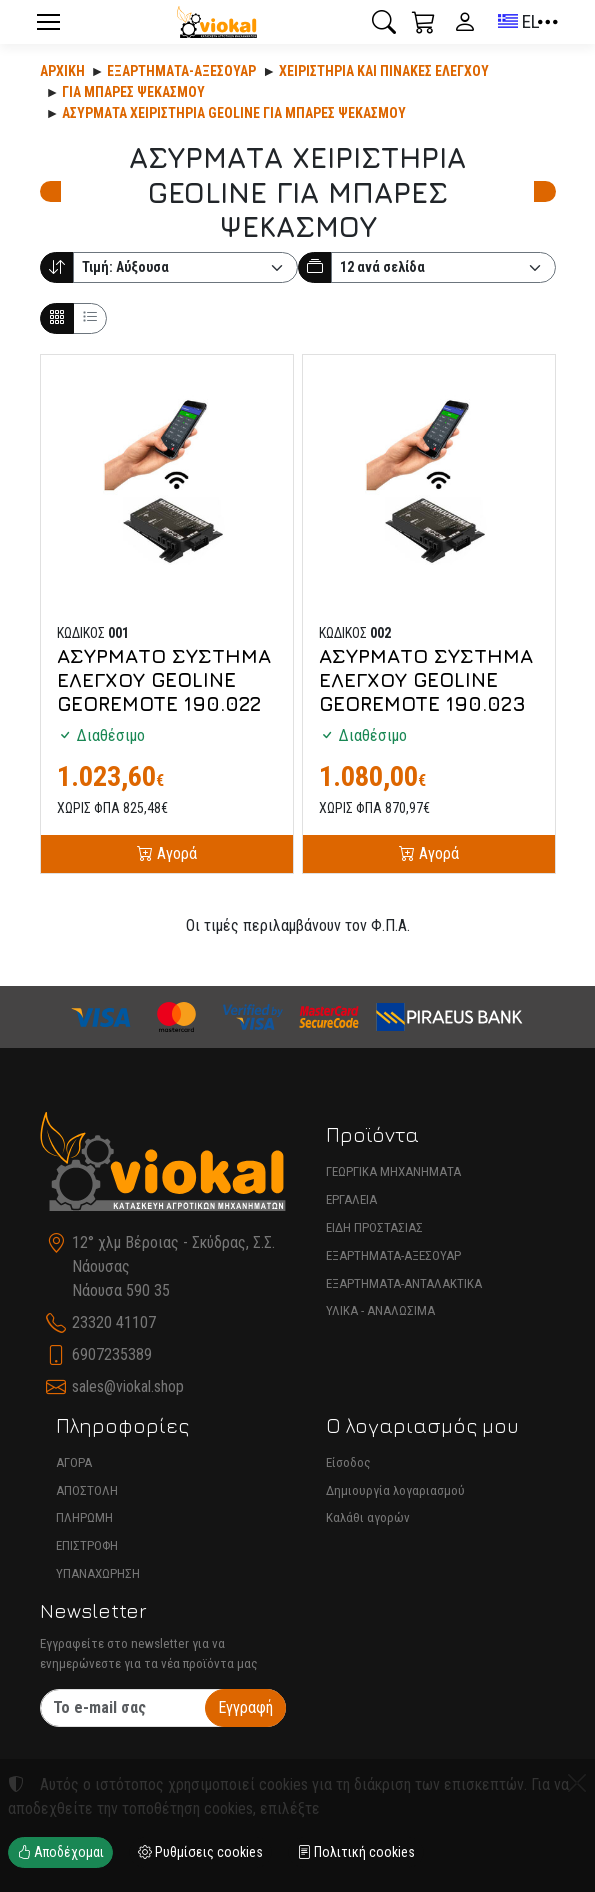 Image resolution: width=595 pixels, height=1892 pixels. Describe the element at coordinates (112, 1354) in the screenshot. I see `6907235389` at that location.